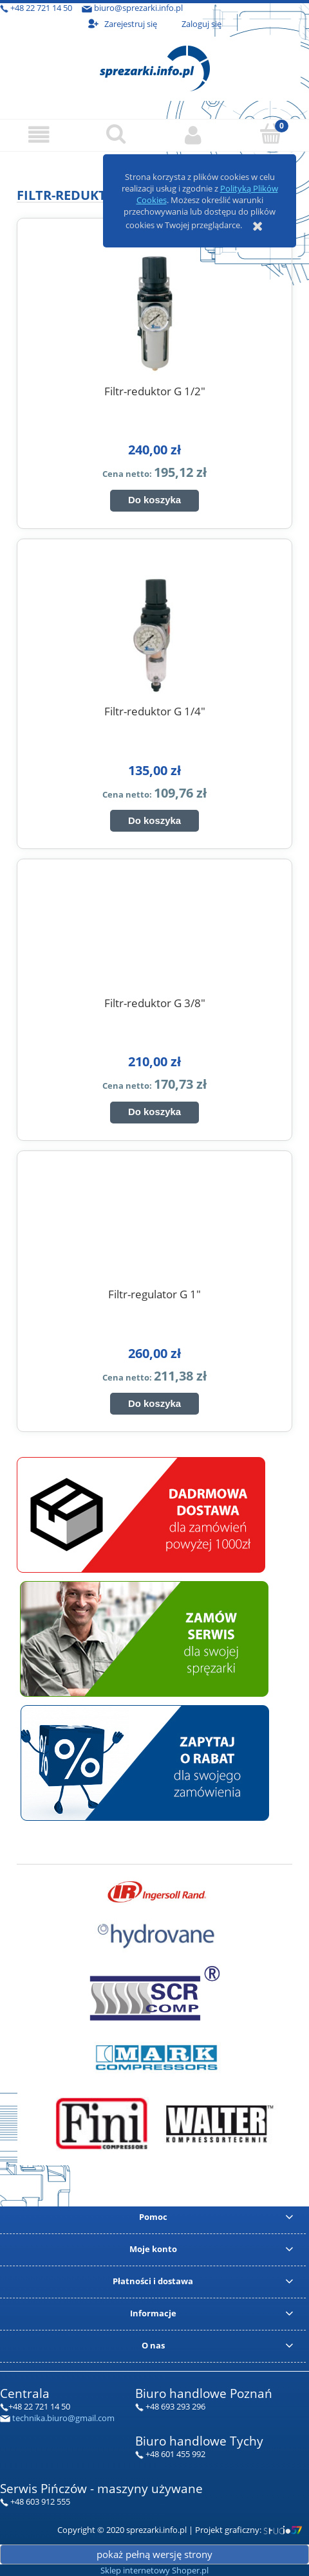 The height and width of the screenshot is (2576, 309). I want to click on [Do koszyka Filtr-regulator G 1"], so click(154, 1404).